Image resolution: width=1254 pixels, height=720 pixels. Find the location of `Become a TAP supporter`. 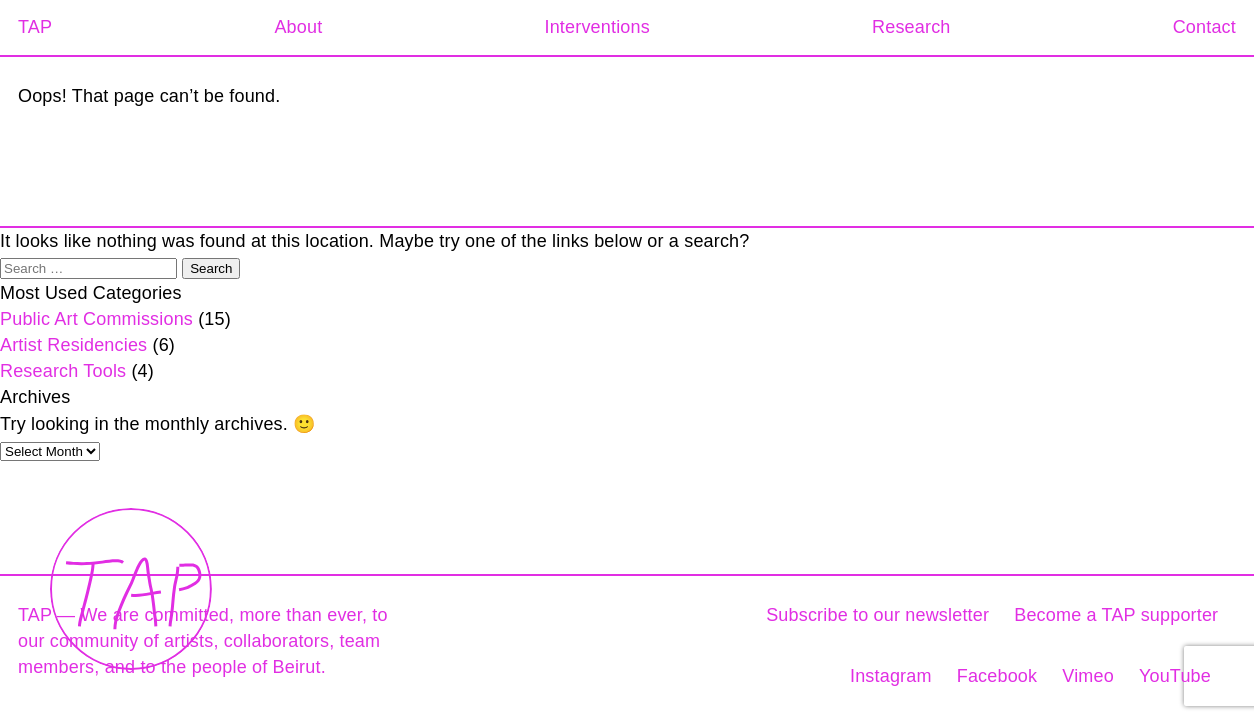

Become a TAP supporter is located at coordinates (1116, 615).